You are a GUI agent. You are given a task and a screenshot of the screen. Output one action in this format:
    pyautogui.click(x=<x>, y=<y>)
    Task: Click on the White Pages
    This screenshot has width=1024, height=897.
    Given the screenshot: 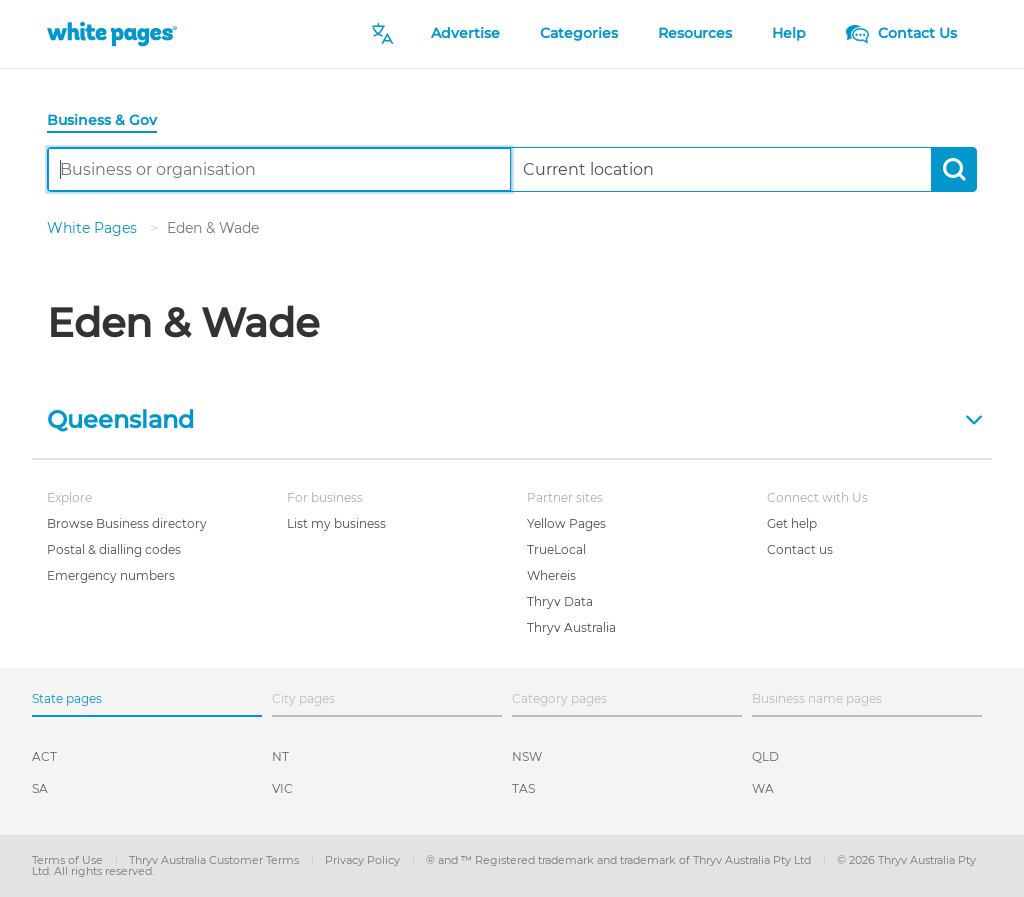 What is the action you would take?
    pyautogui.click(x=94, y=228)
    